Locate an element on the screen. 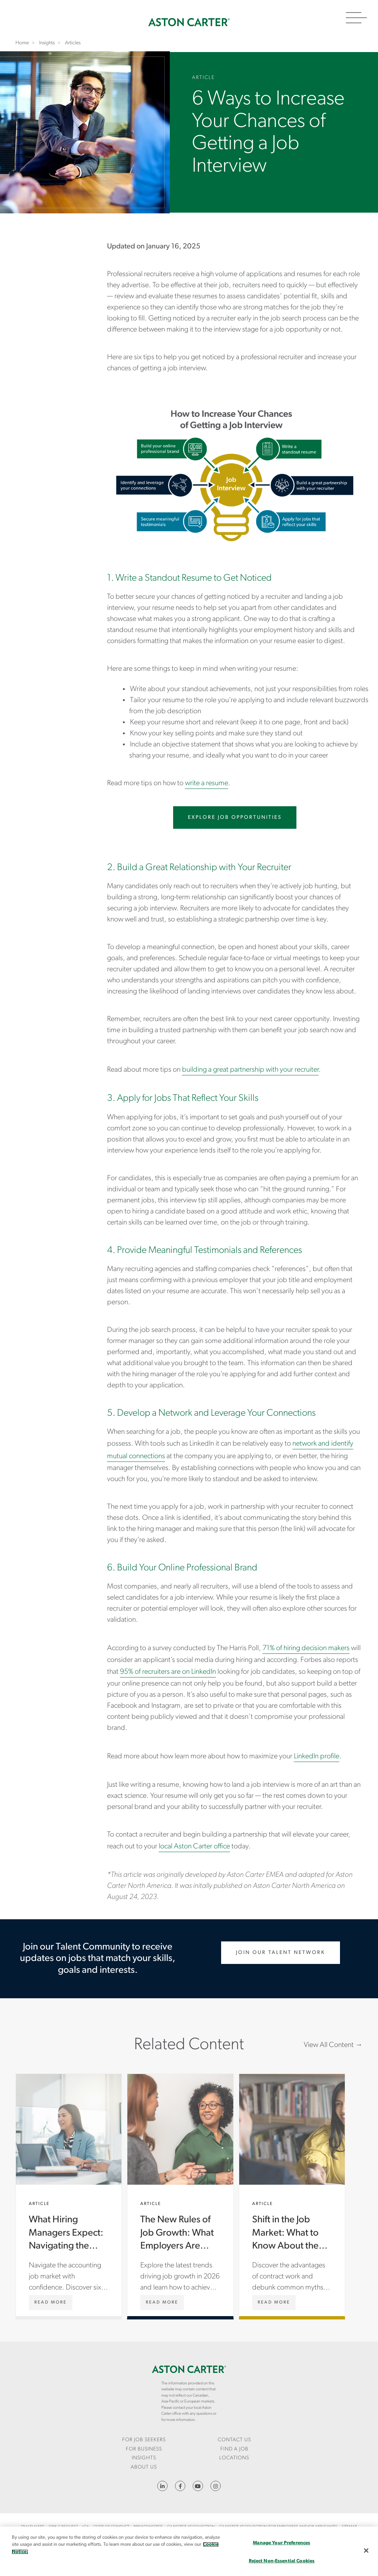 The width and height of the screenshot is (378, 2576). Insights is located at coordinates (144, 2458).